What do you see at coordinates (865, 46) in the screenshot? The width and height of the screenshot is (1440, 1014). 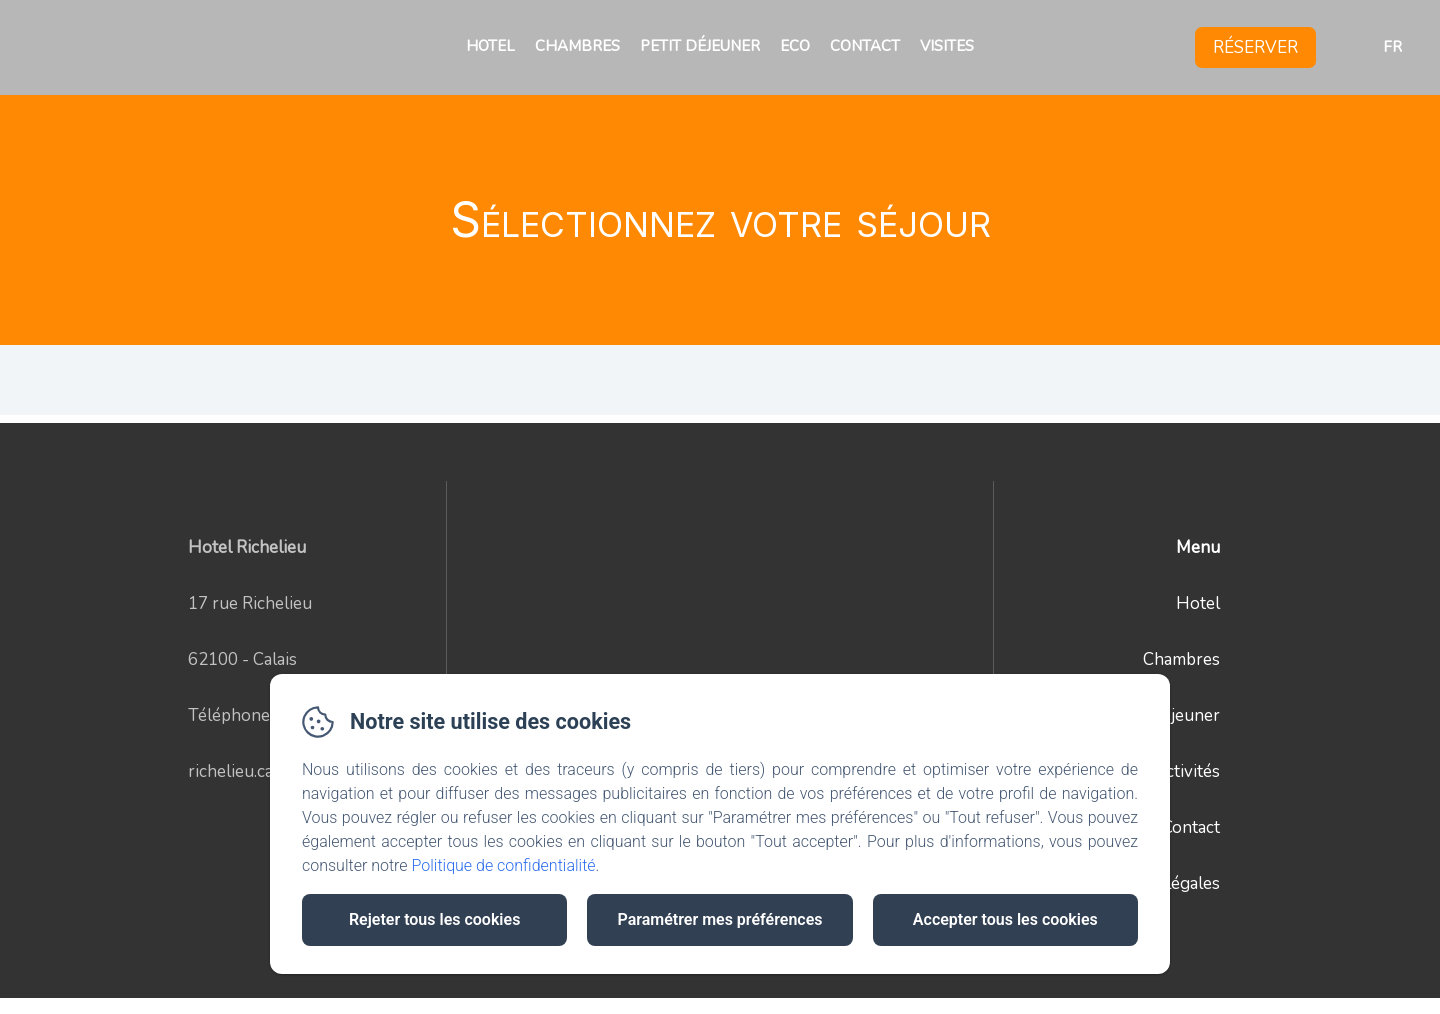 I see `Contact` at bounding box center [865, 46].